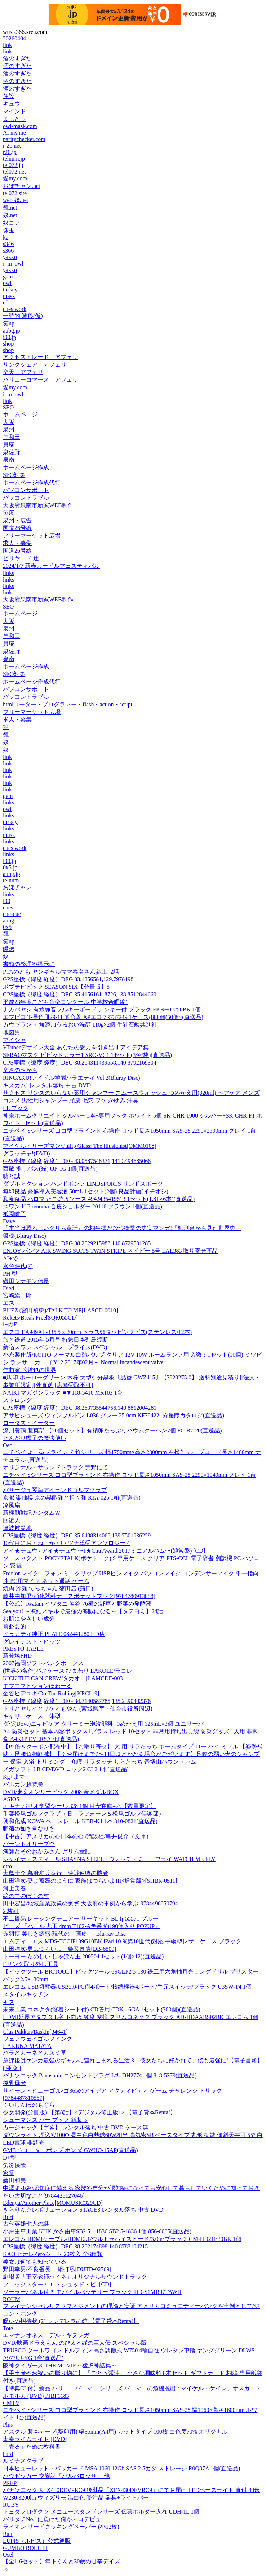 The height and width of the screenshot is (2576, 266). Describe the element at coordinates (15, 200) in the screenshot. I see `web 奴.net` at that location.